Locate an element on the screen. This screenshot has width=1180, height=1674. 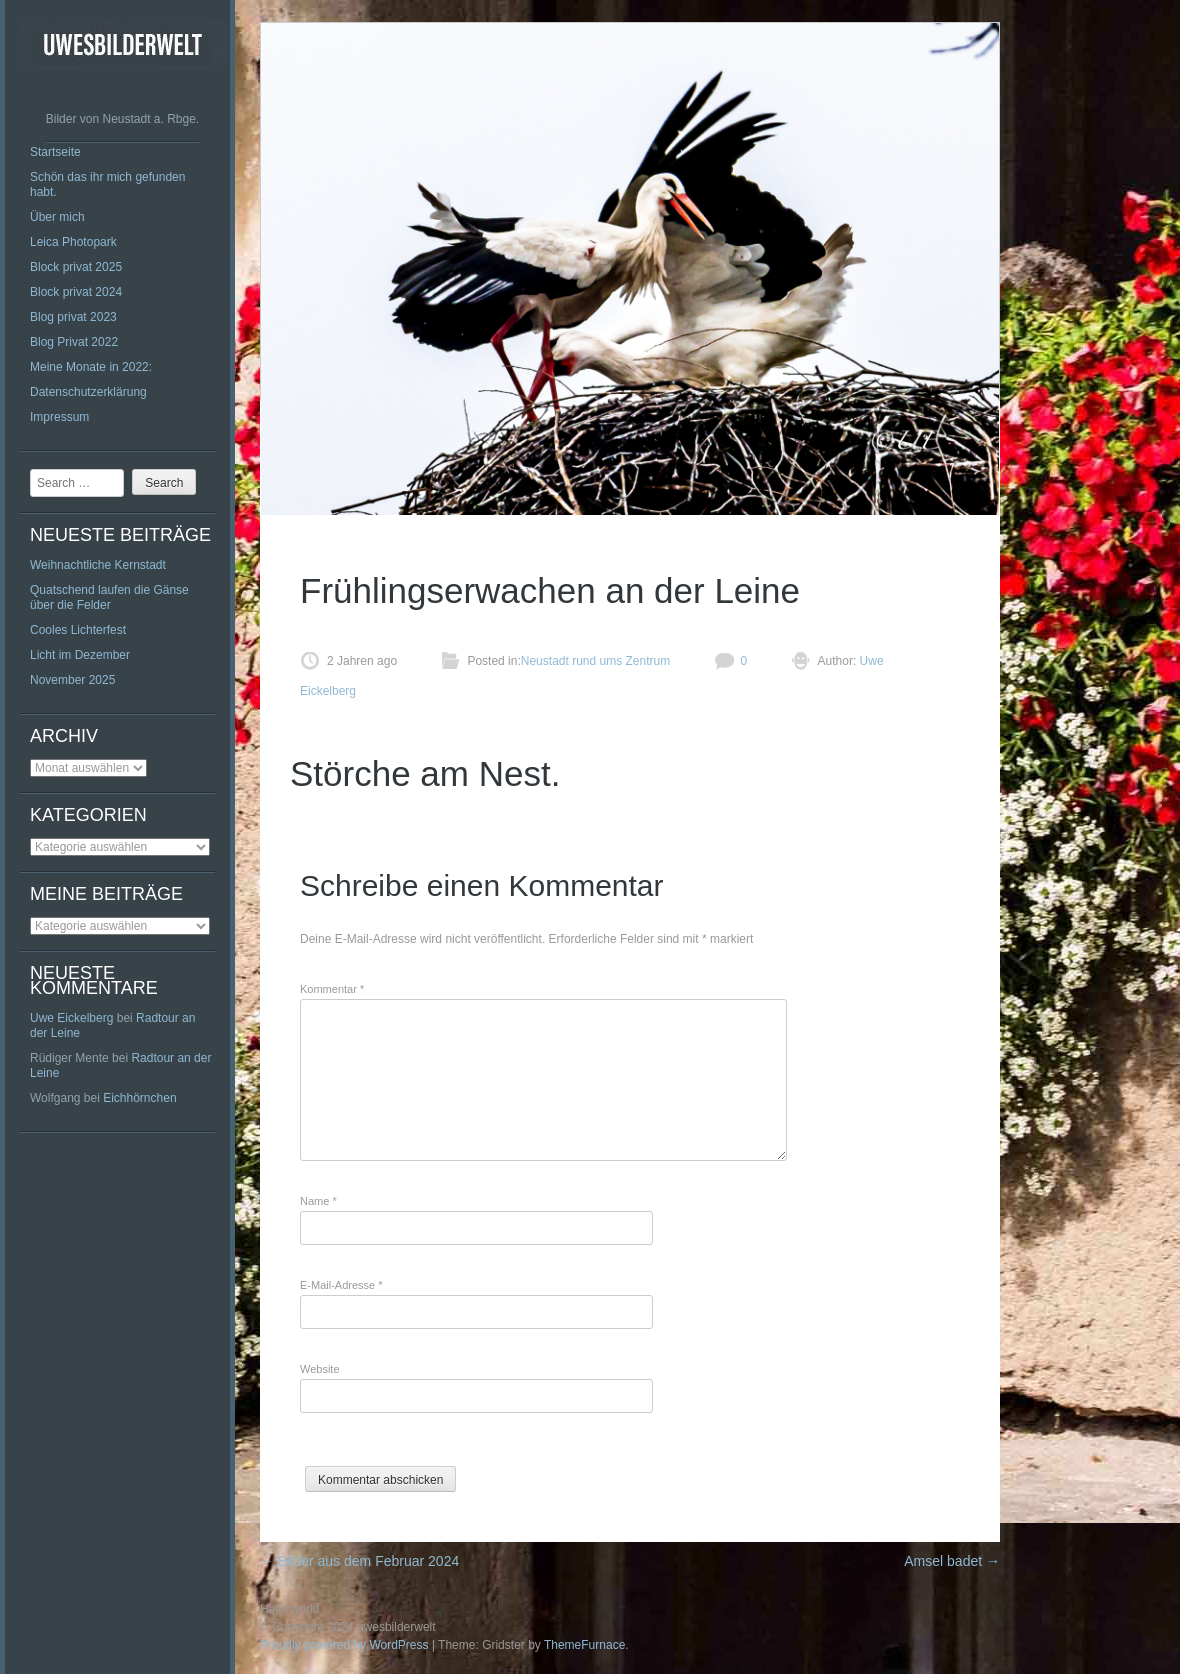
November 2025 is located at coordinates (72, 680).